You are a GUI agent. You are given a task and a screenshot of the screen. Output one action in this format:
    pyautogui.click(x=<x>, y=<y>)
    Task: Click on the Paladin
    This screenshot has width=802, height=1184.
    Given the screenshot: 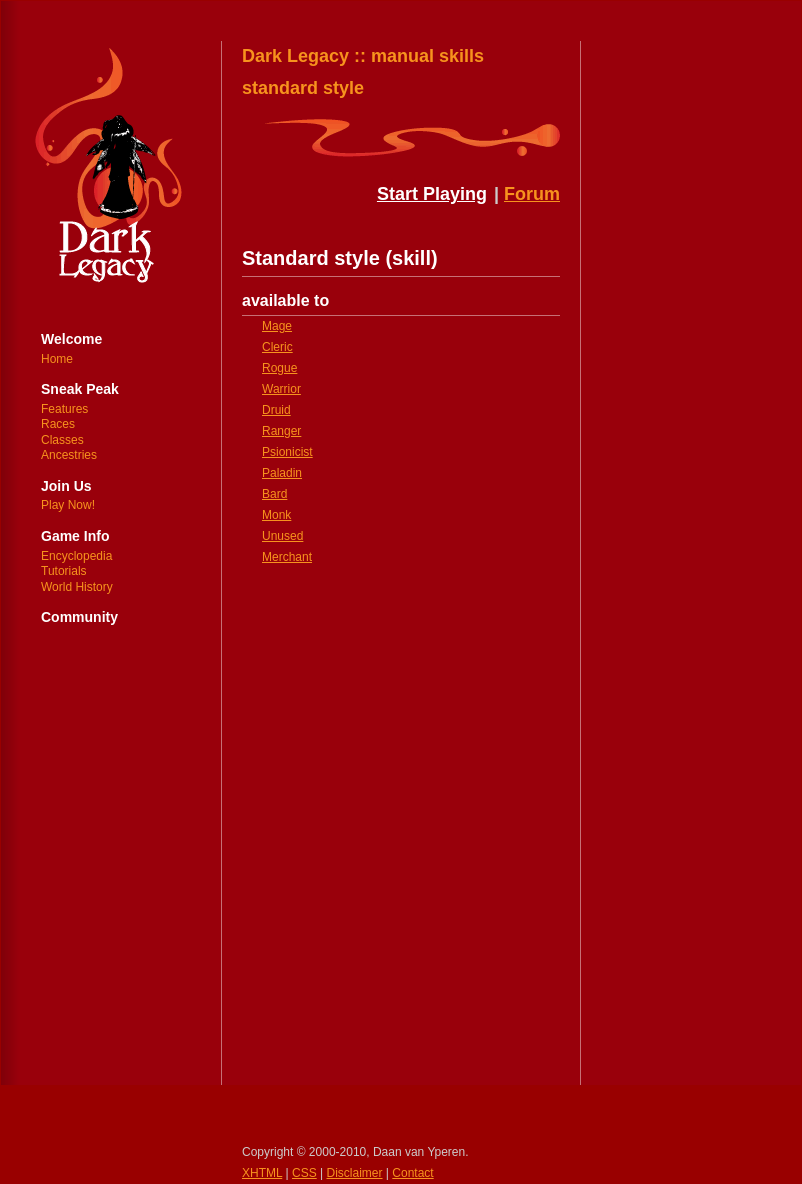 What is the action you would take?
    pyautogui.click(x=282, y=473)
    